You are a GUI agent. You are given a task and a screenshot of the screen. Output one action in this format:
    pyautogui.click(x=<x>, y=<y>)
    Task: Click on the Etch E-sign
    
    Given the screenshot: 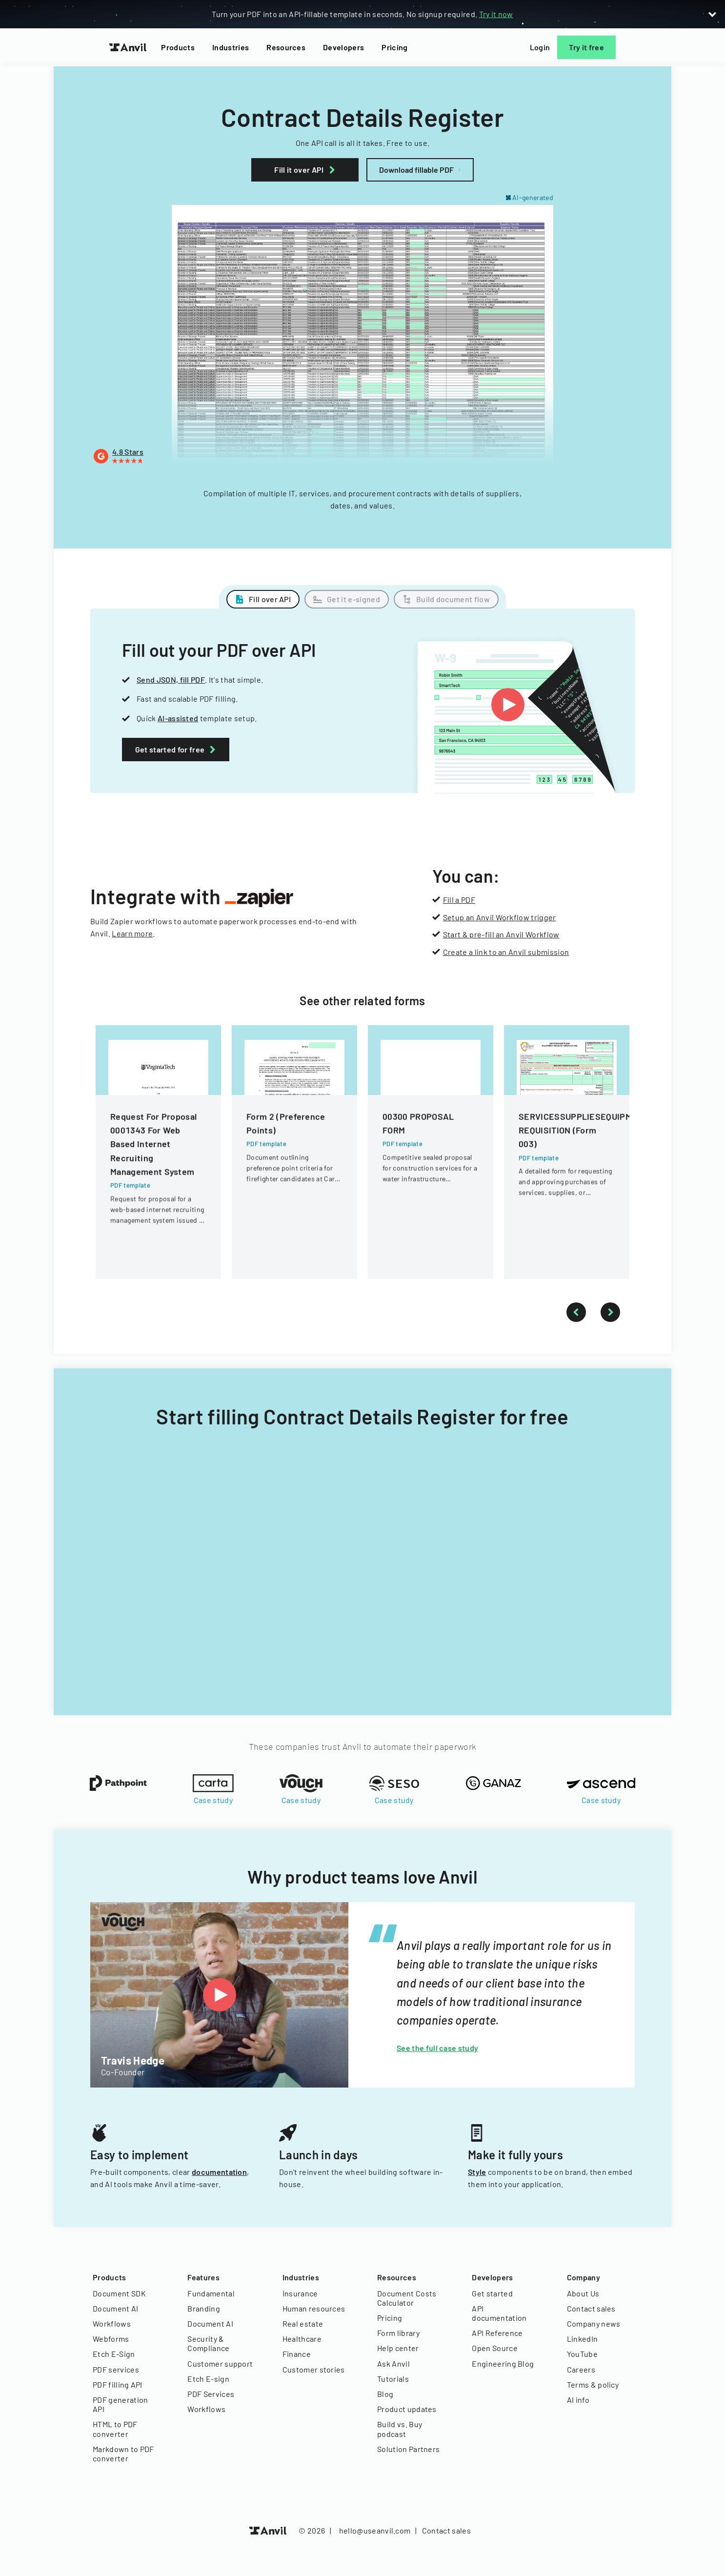 What is the action you would take?
    pyautogui.click(x=208, y=2378)
    